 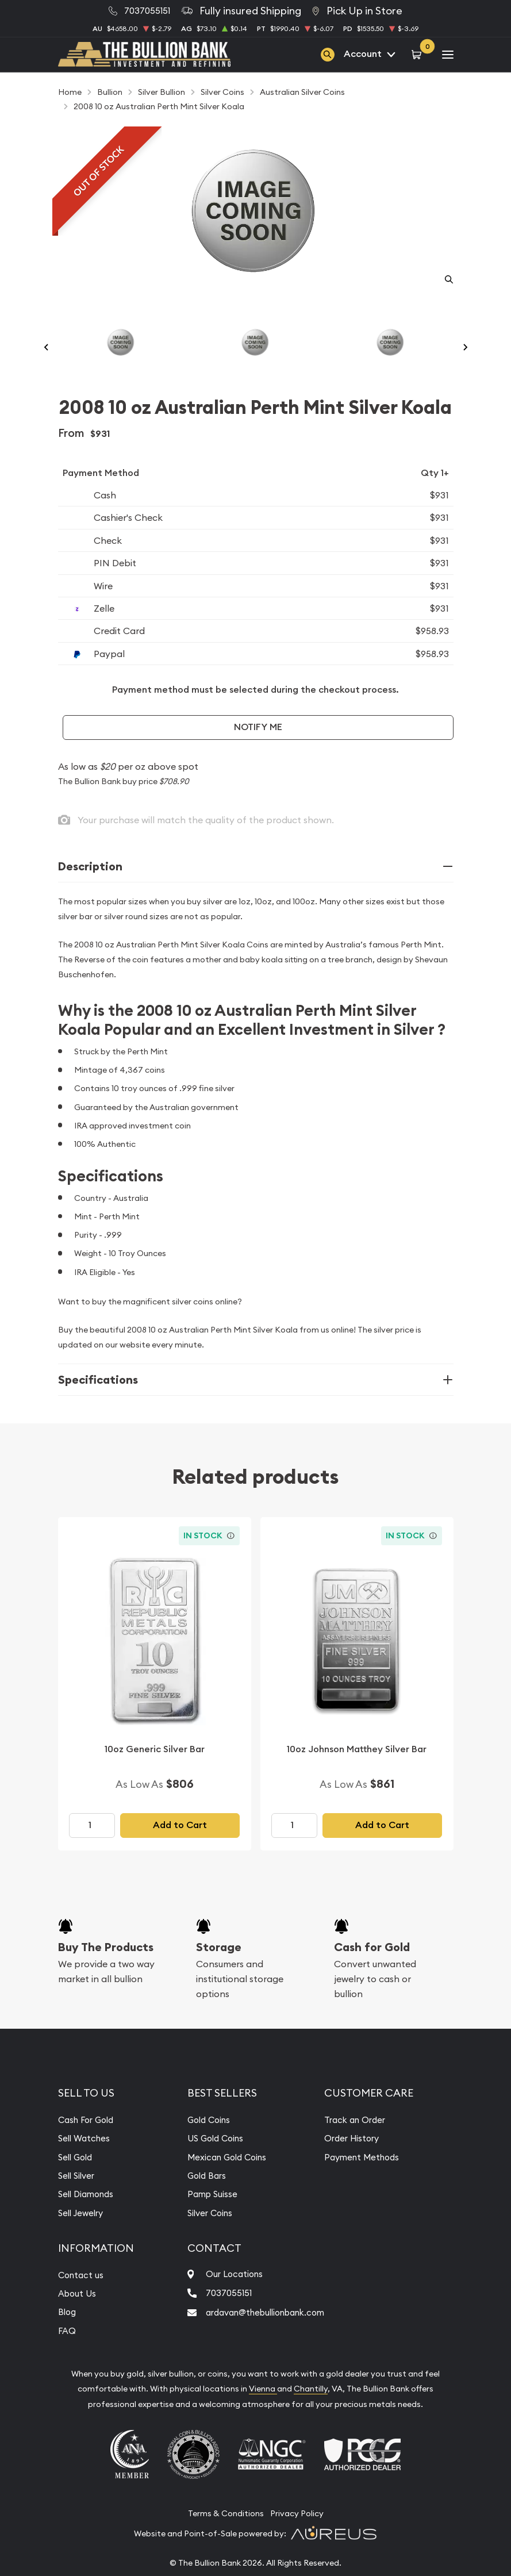 I want to click on Contact us, so click(x=82, y=2298).